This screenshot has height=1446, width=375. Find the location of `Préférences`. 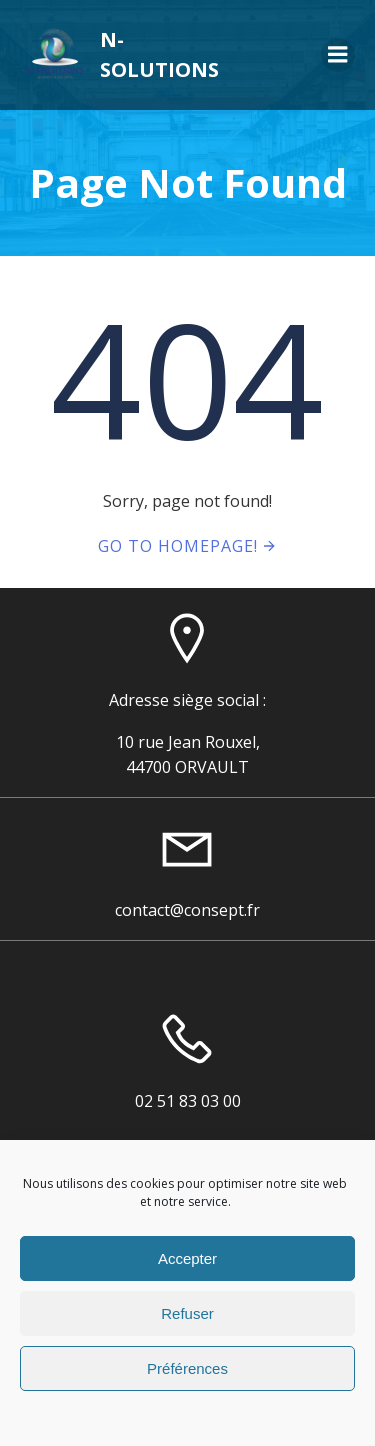

Préférences is located at coordinates (187, 1368).